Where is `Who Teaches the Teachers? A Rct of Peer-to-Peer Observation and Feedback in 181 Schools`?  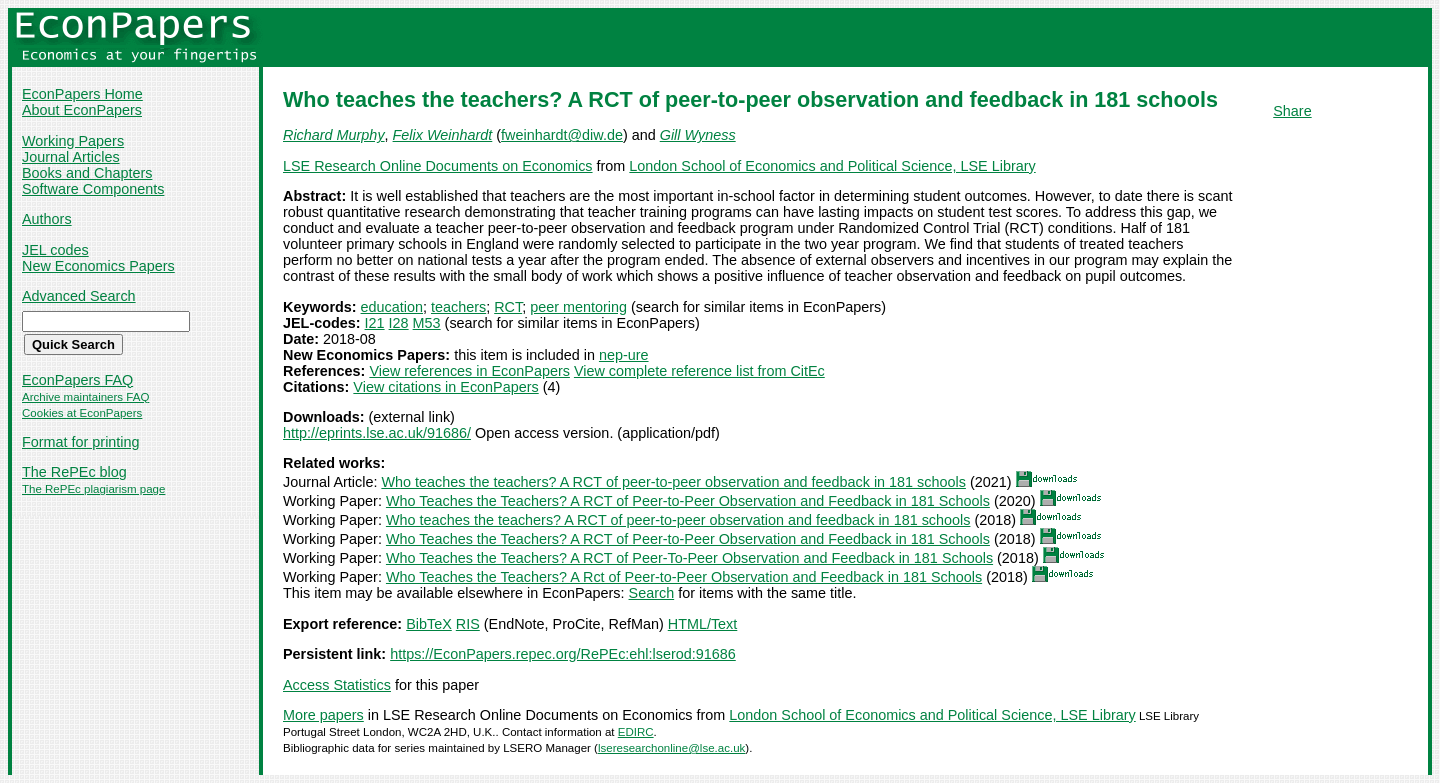
Who Teaches the Teachers? A Rct of Peer-to-Peer Observation and Feedback in 181 Schools is located at coordinates (684, 577).